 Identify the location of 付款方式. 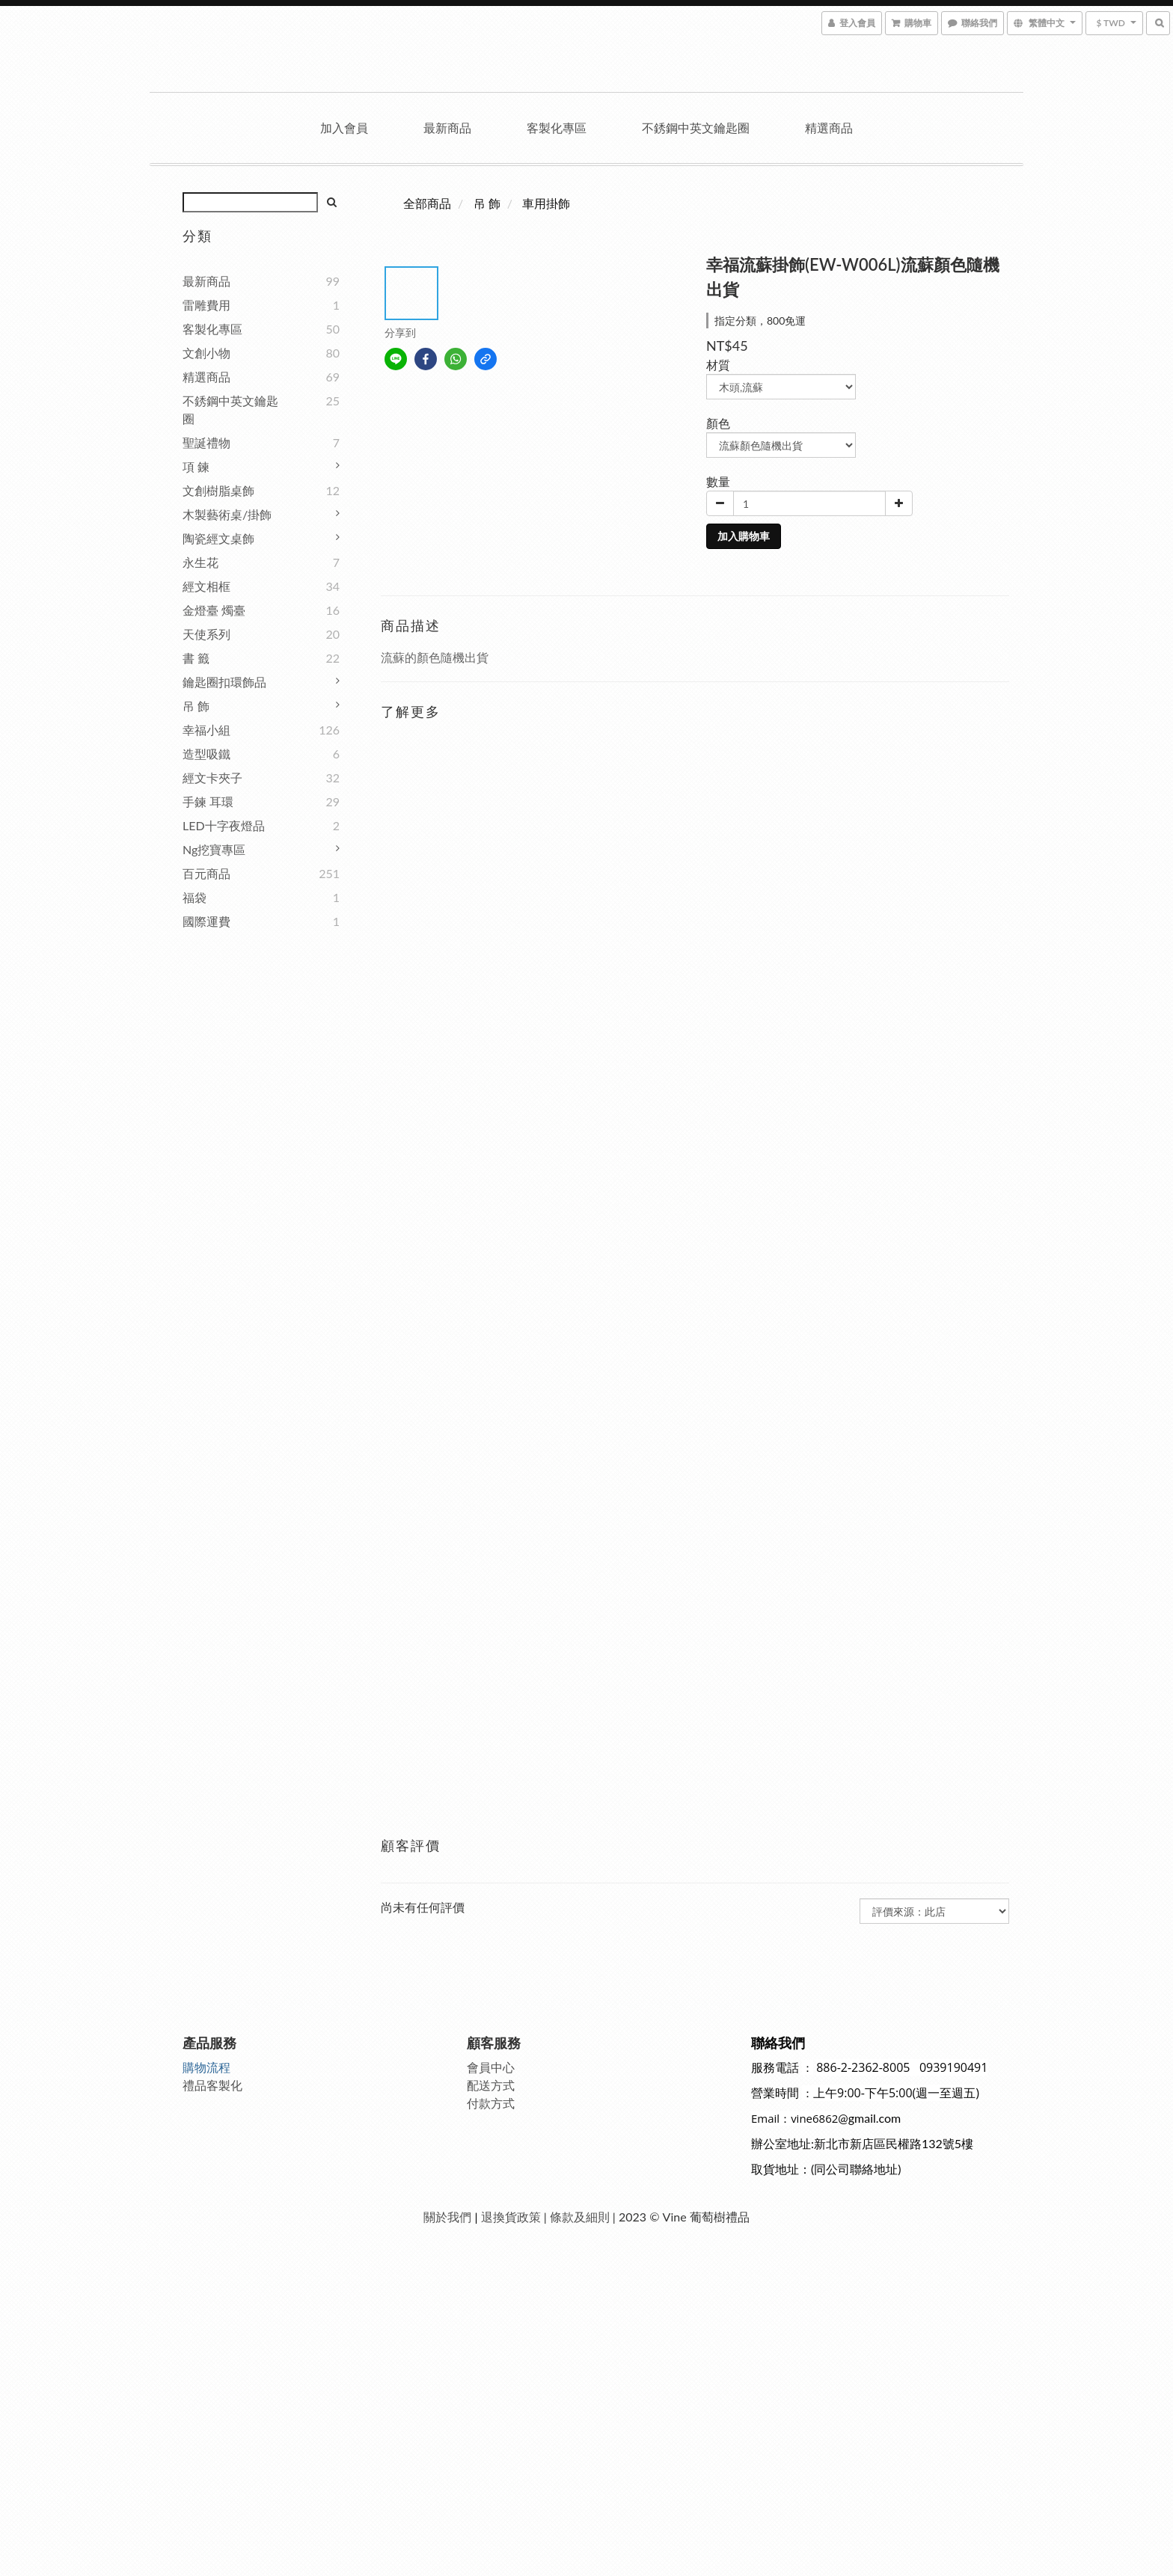
(491, 2103).